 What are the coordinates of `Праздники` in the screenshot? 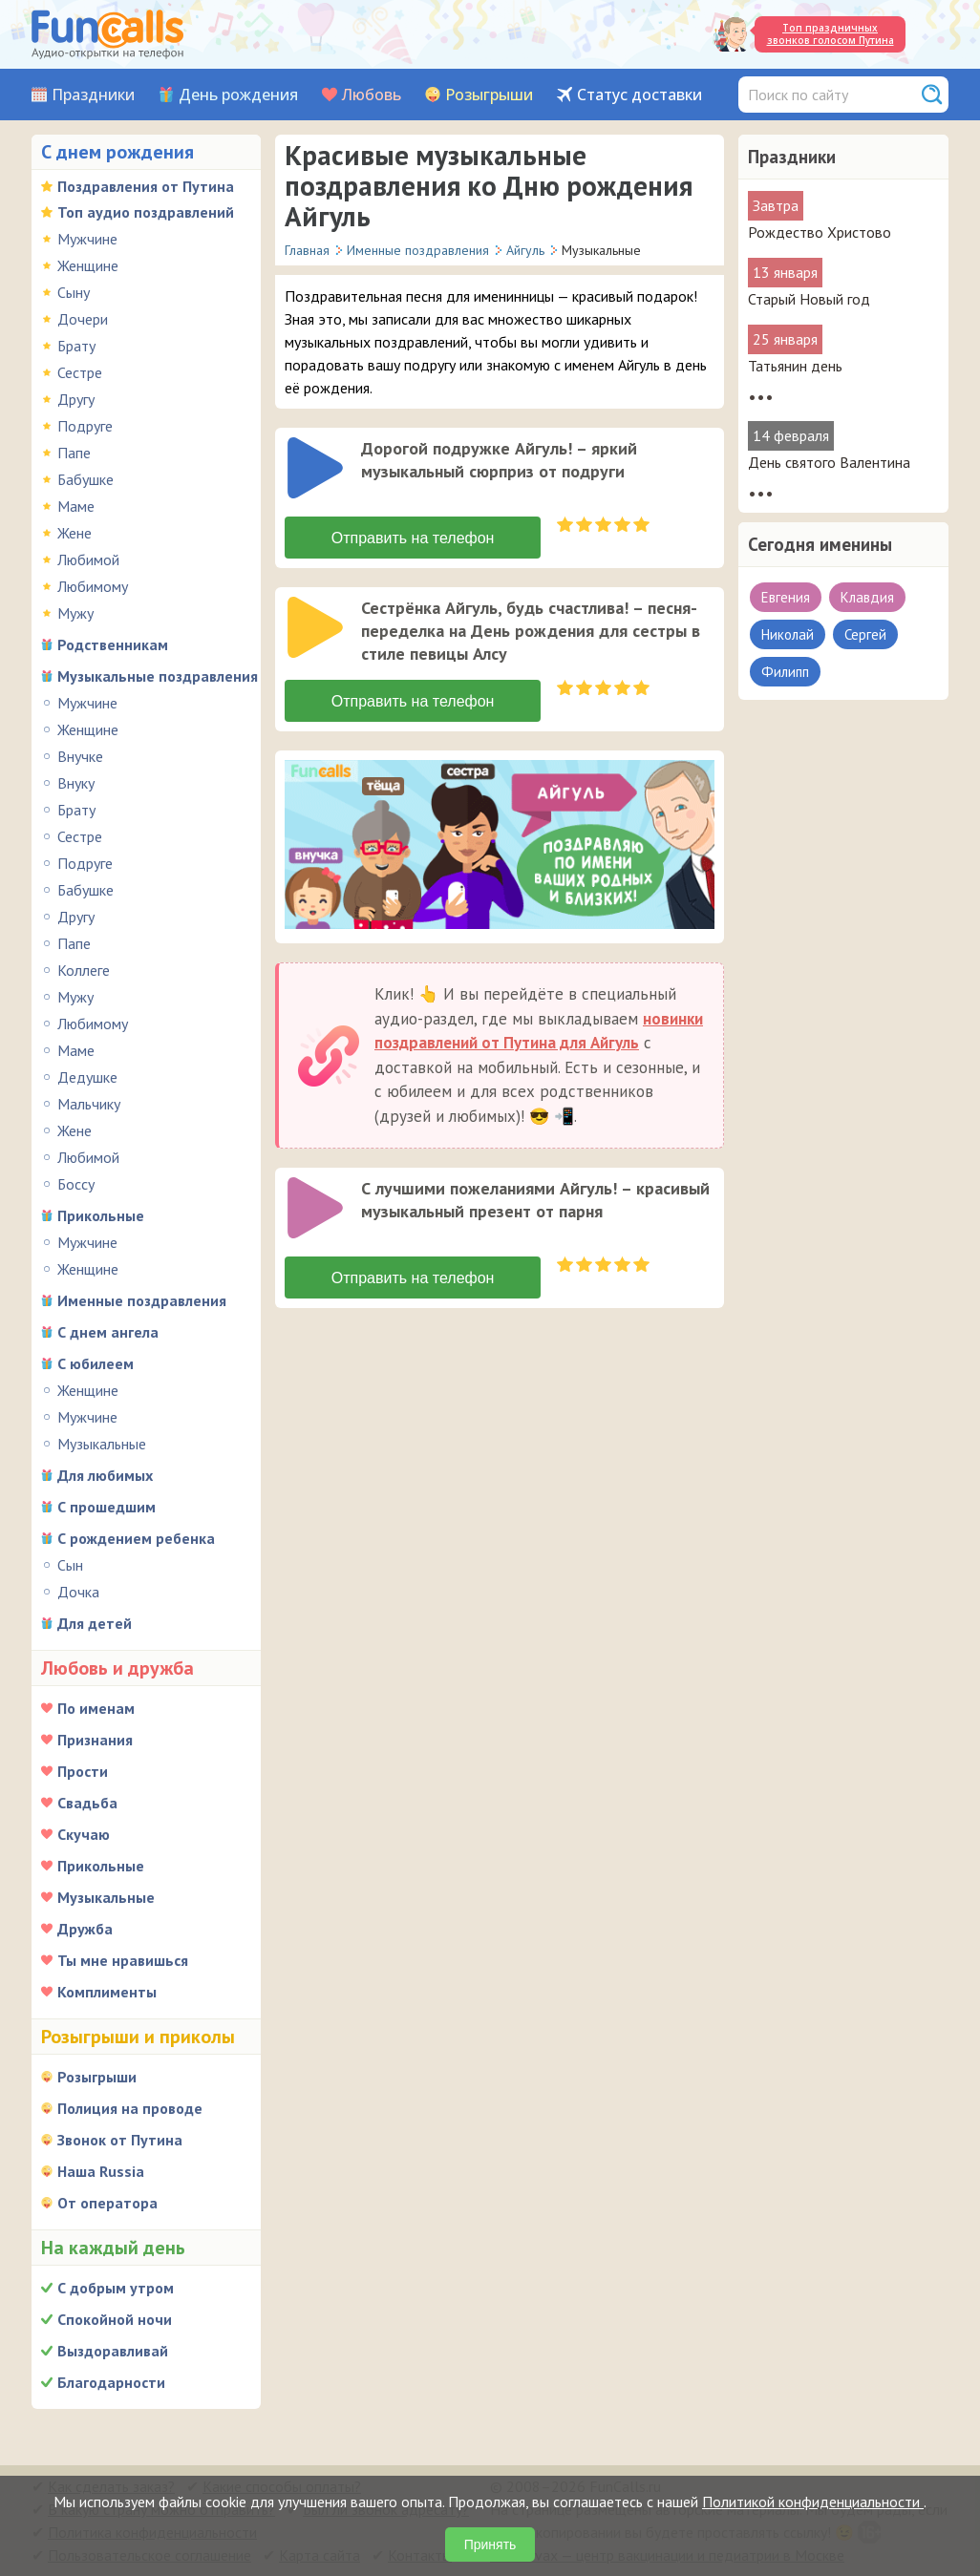 It's located at (93, 95).